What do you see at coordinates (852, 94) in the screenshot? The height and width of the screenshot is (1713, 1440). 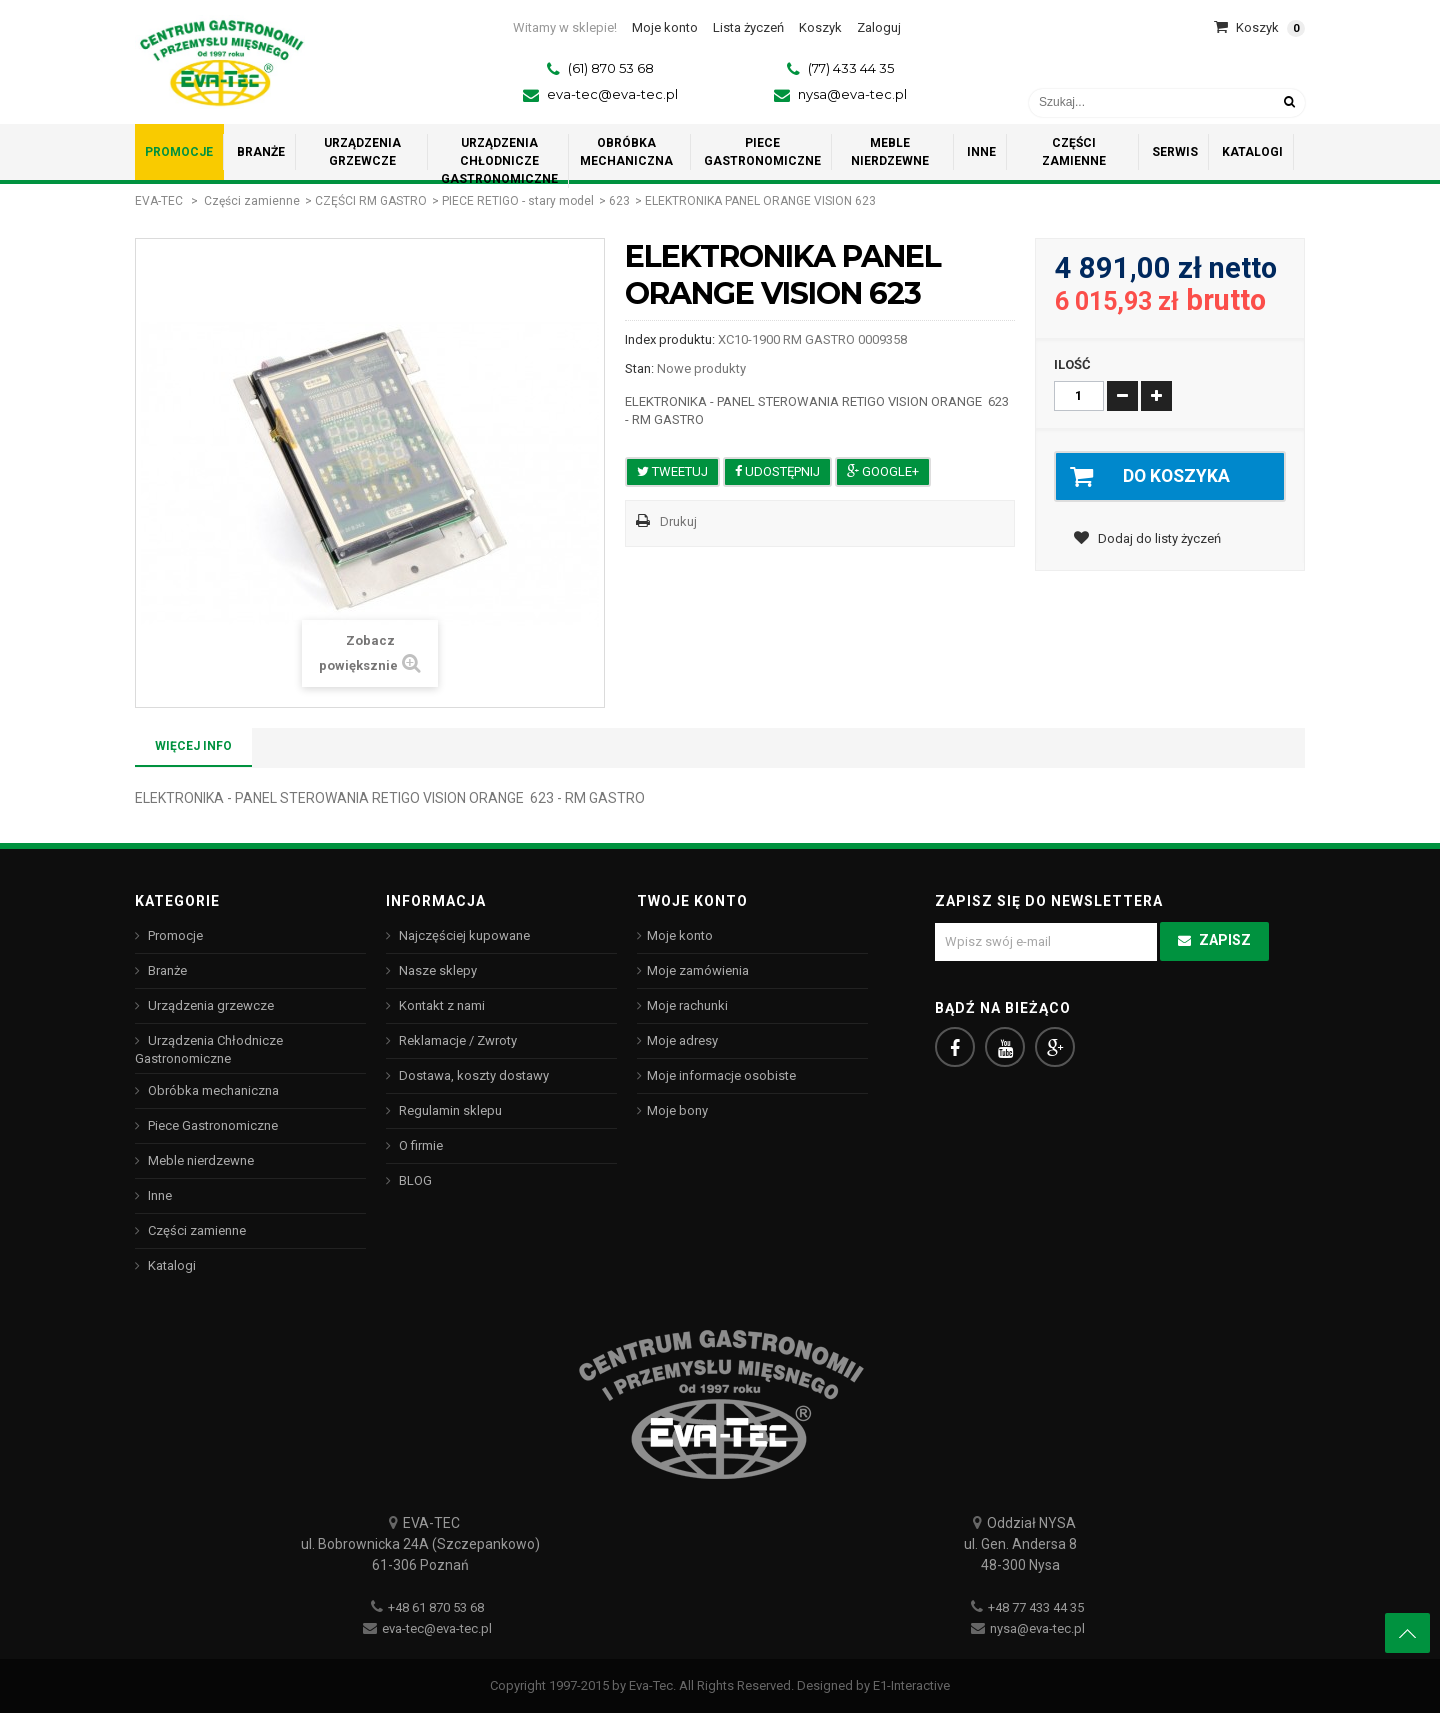 I see `nysa@eva-tec.pl` at bounding box center [852, 94].